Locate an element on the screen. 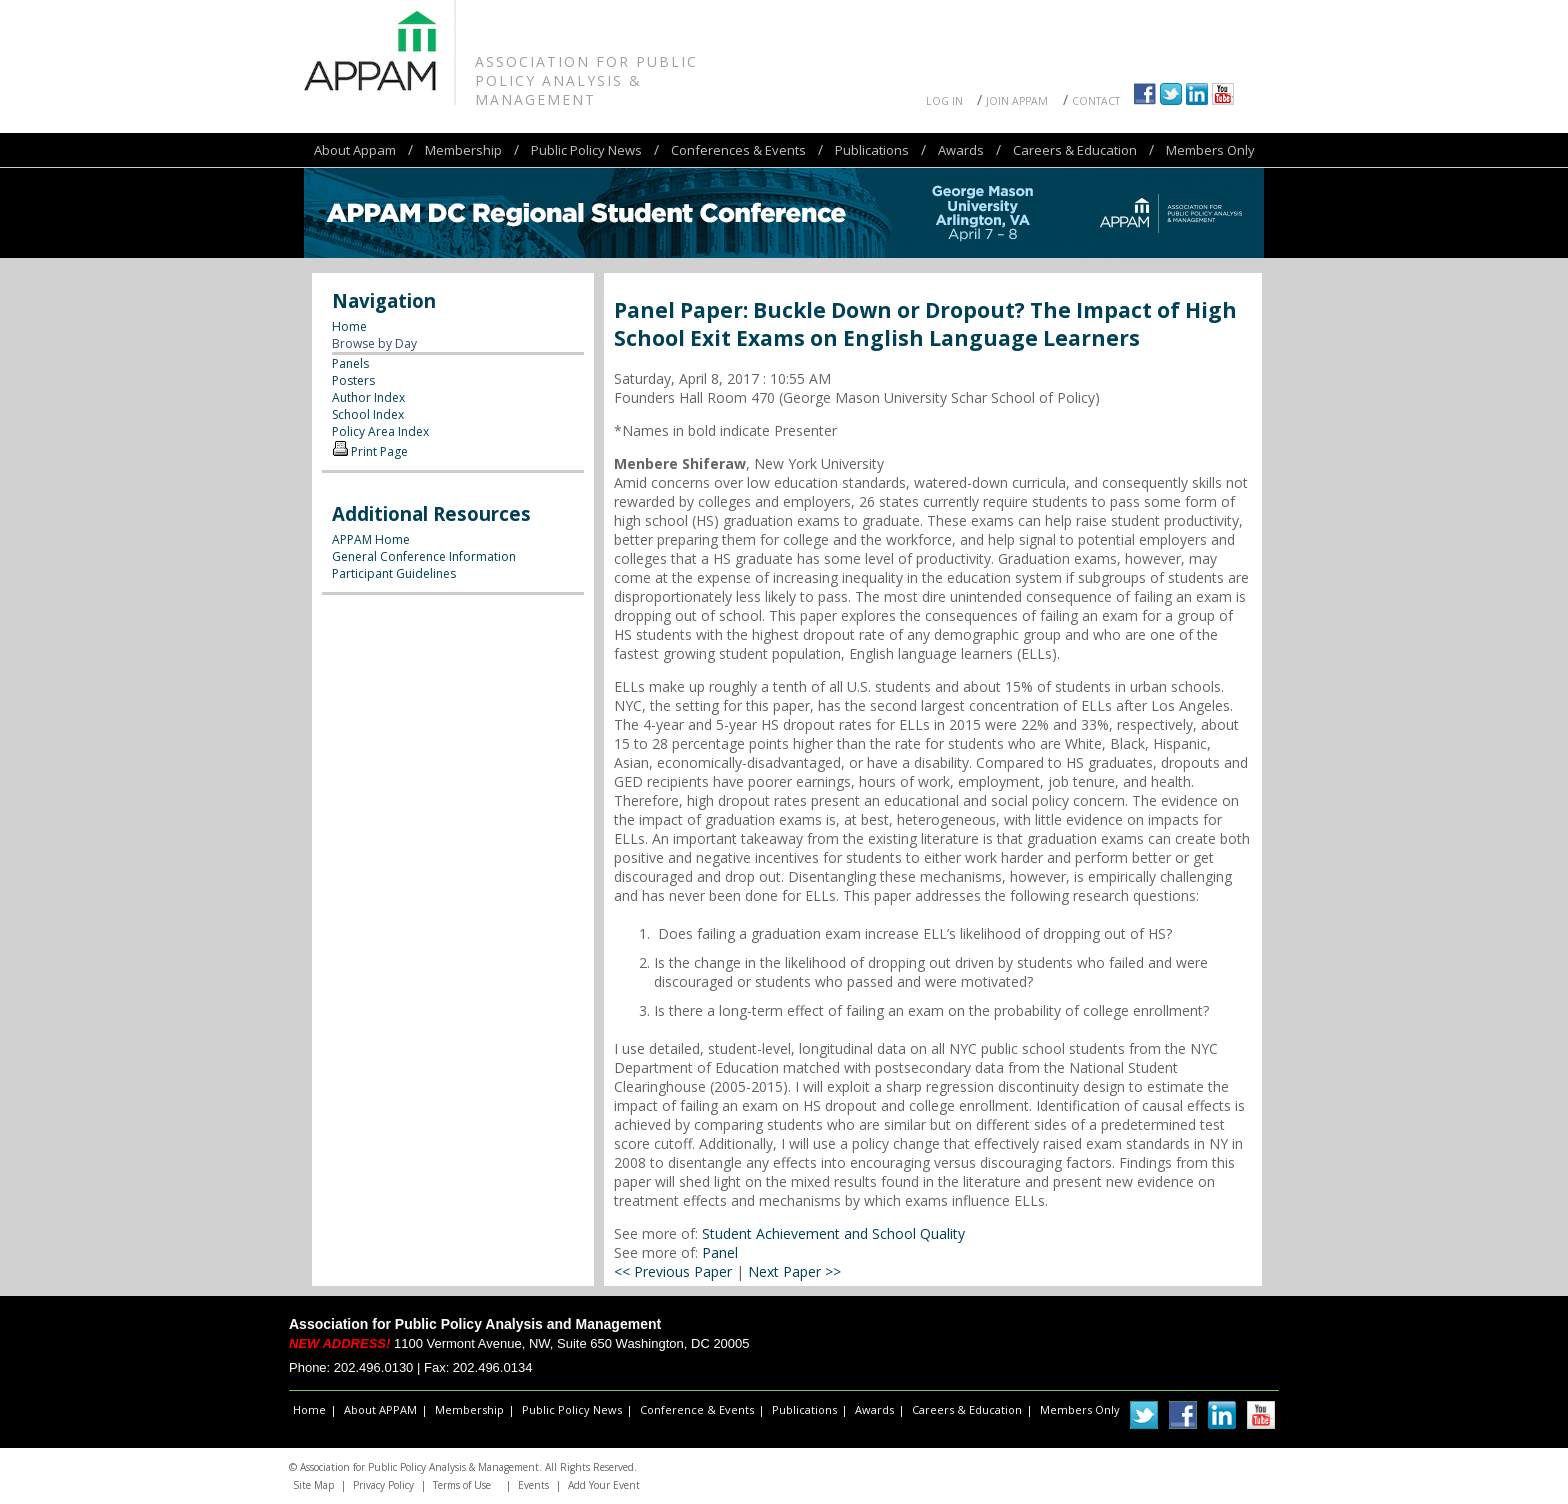 This screenshot has height=1504, width=1568. Careers & Education is located at coordinates (1075, 150).